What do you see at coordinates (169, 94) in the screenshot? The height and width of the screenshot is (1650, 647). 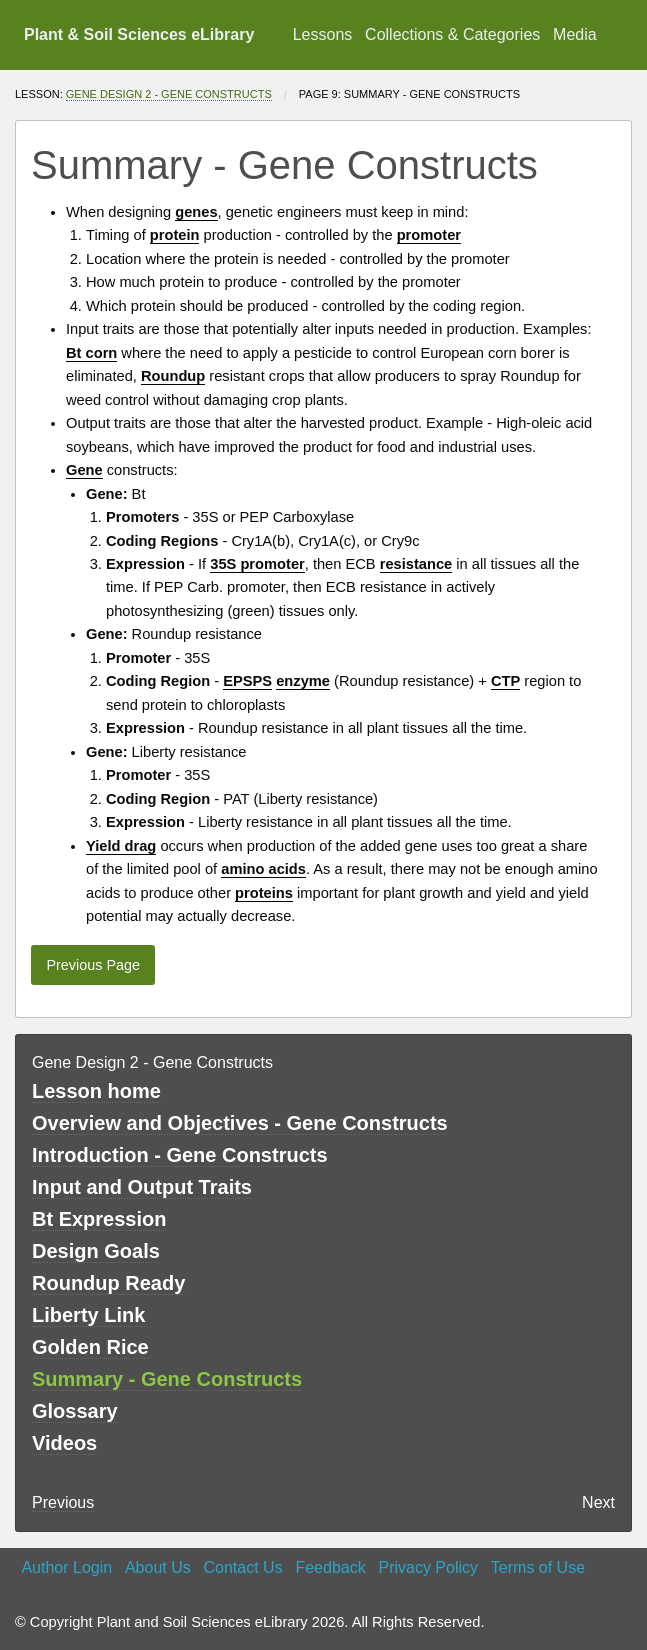 I see `Gene Design 2 - Gene Constructs` at bounding box center [169, 94].